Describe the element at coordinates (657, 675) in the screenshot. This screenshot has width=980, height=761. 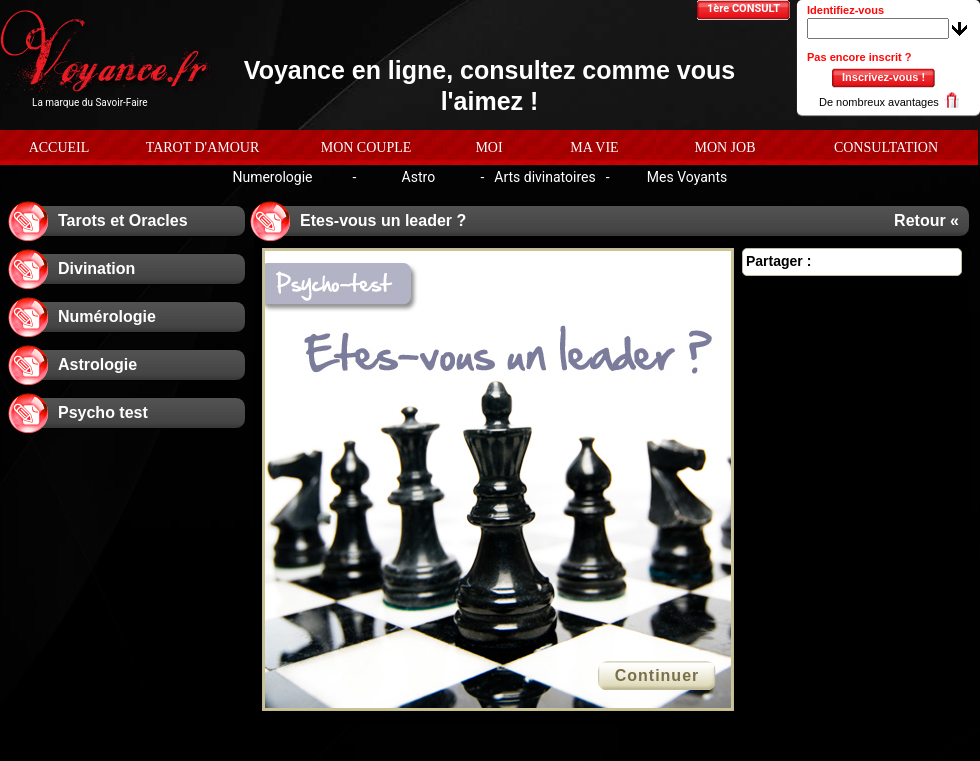
I see `Continuer` at that location.